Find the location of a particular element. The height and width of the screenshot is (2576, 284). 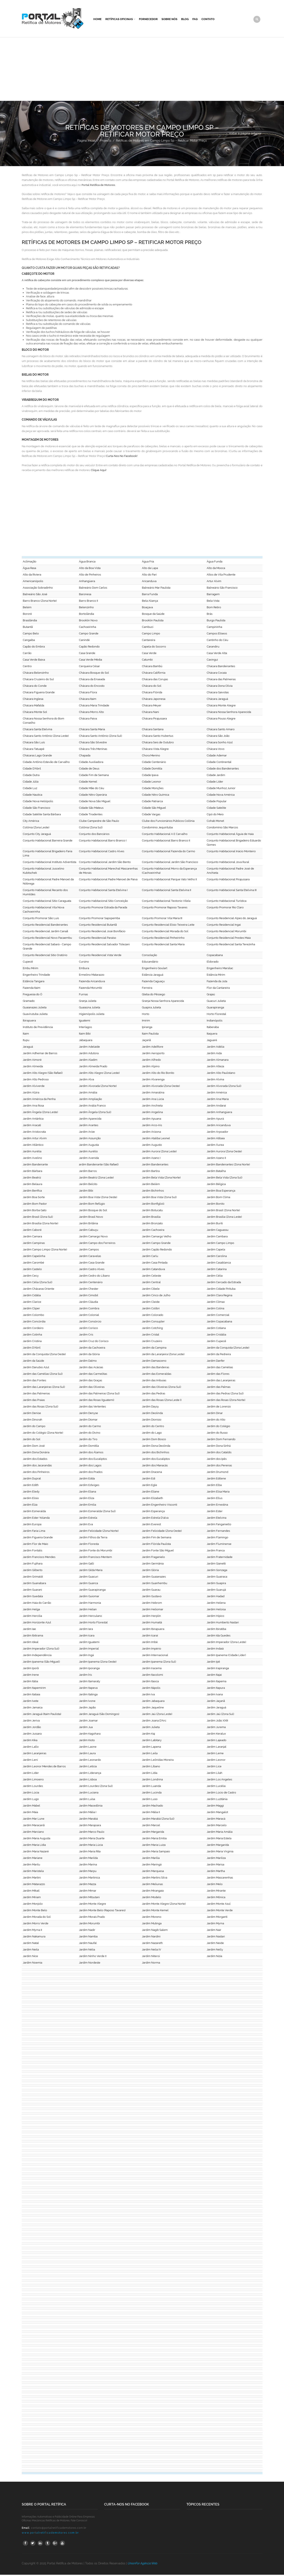

Jardim Marabá is located at coordinates (88, 1820).